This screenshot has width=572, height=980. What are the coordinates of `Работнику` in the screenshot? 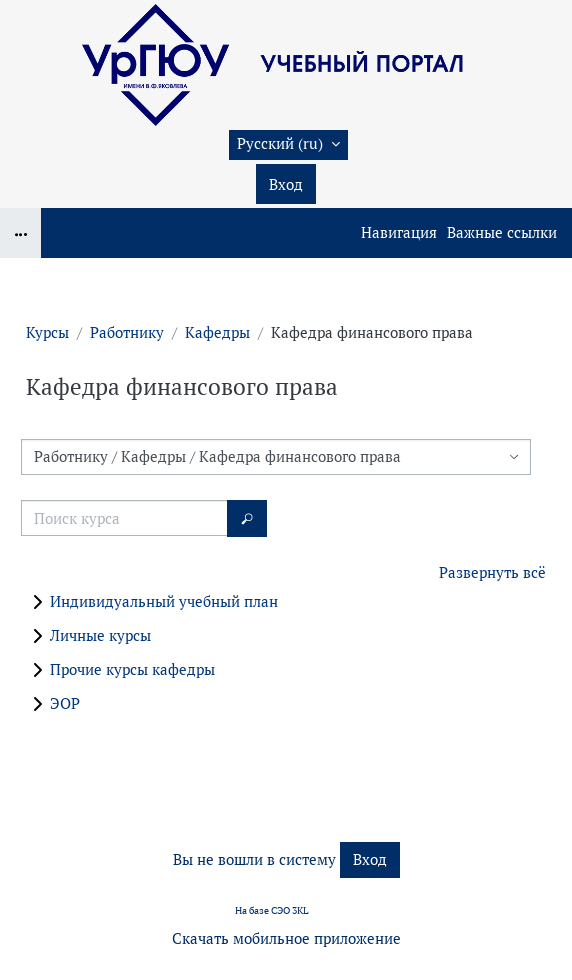 It's located at (127, 332).